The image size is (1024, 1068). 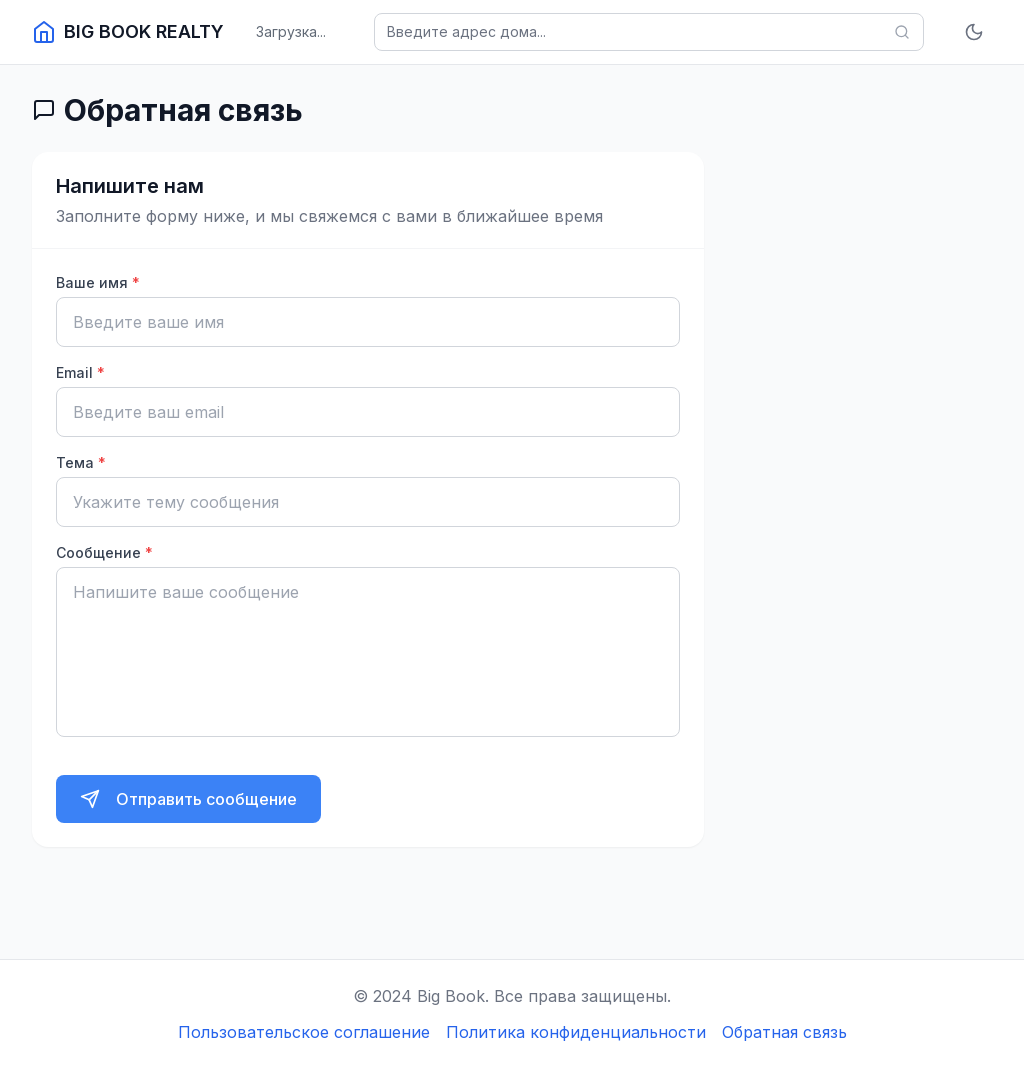 I want to click on Политика конфиденциальности, so click(x=576, y=1032).